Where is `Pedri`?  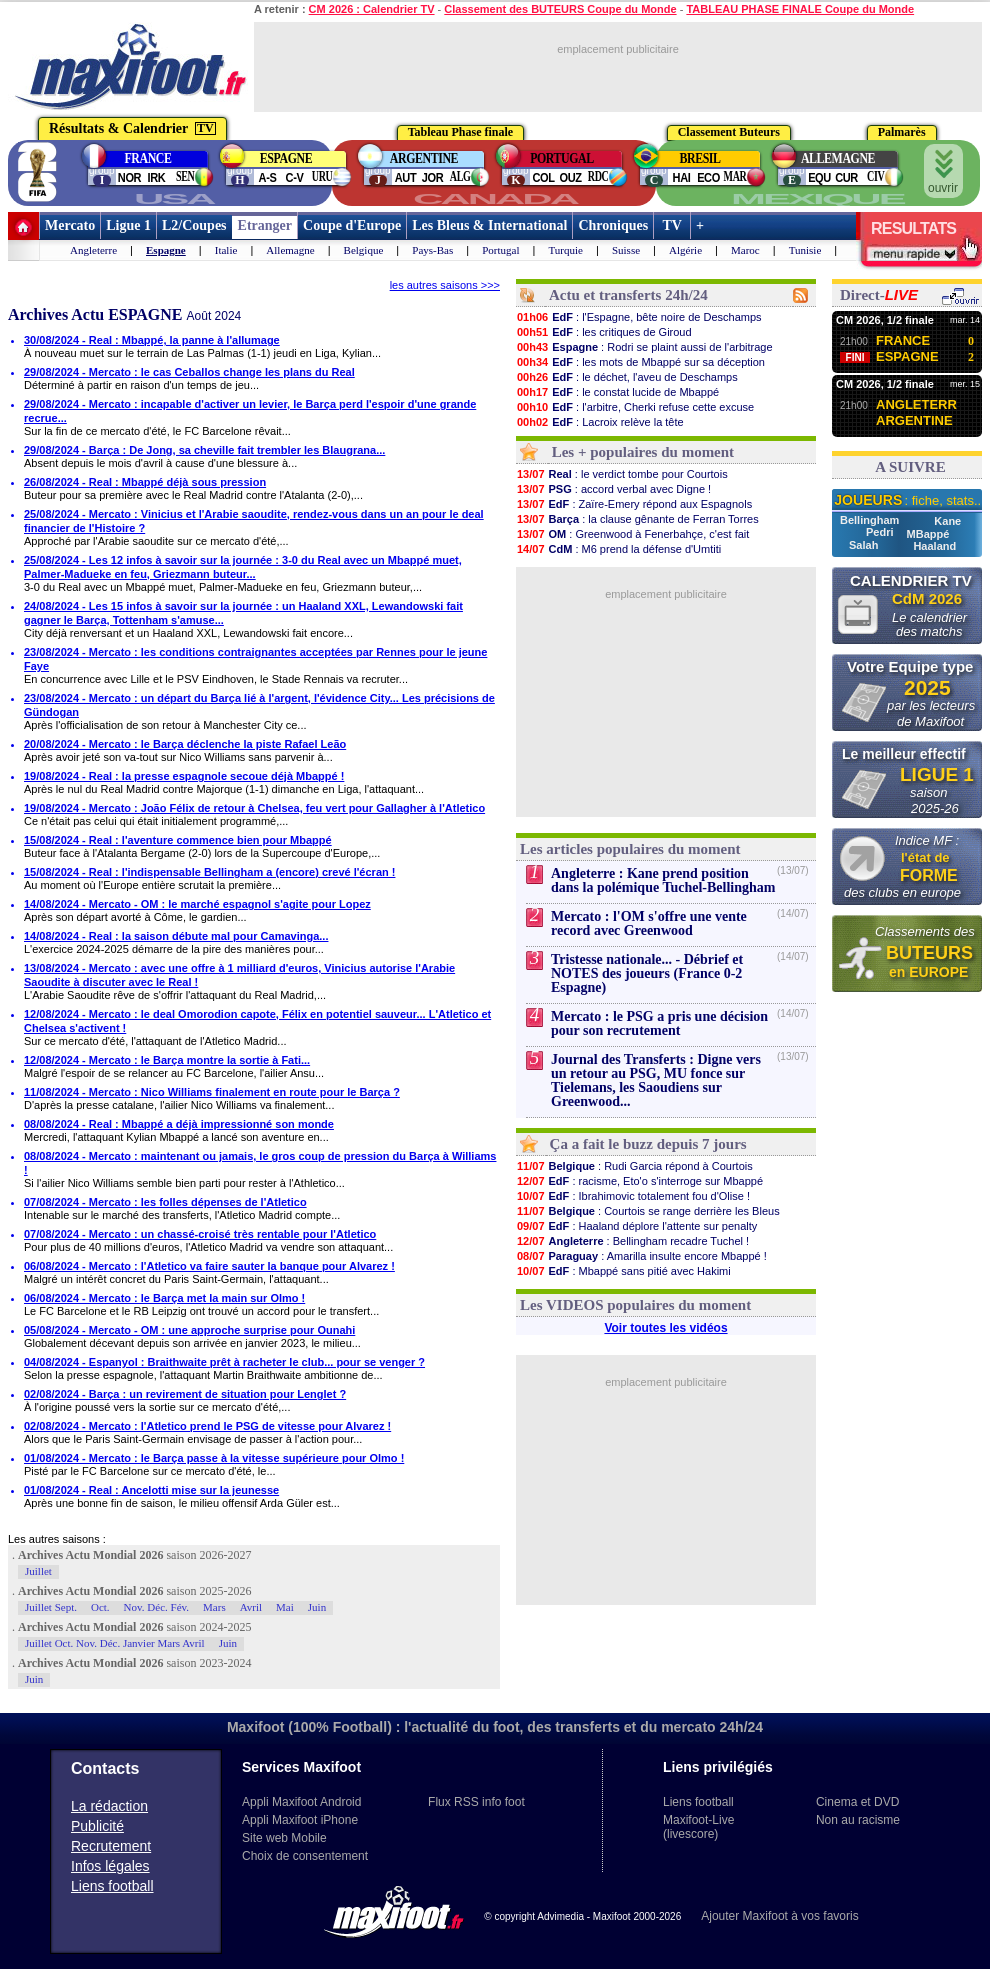
Pedri is located at coordinates (881, 532).